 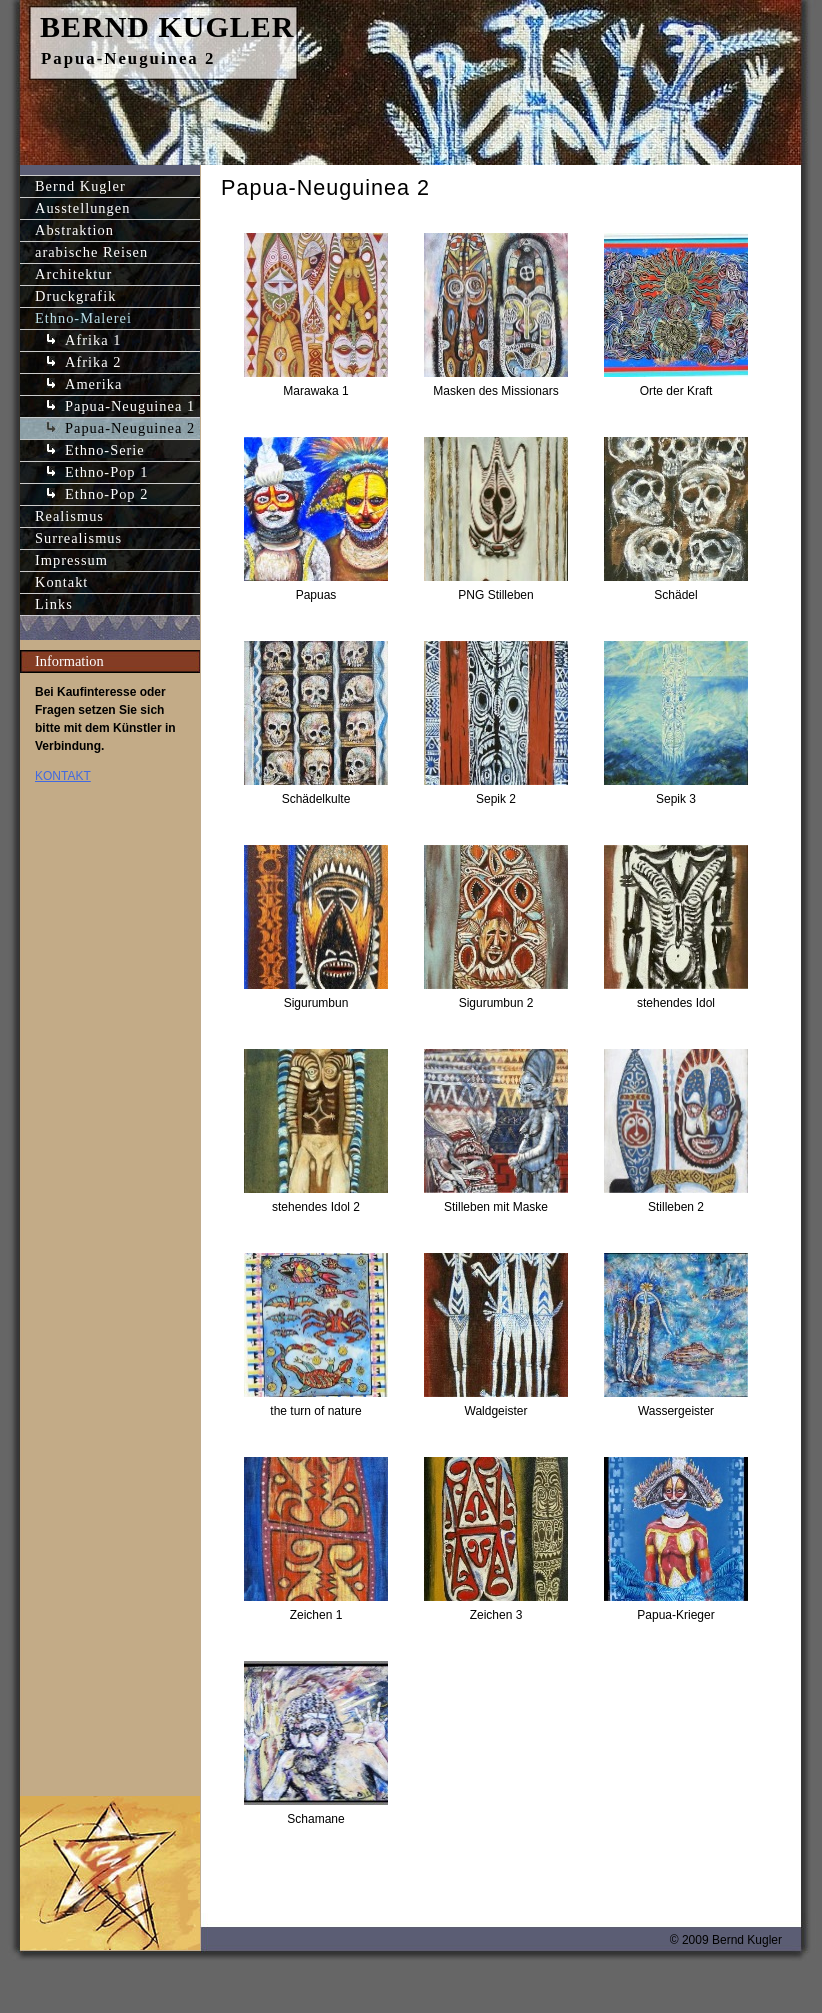 What do you see at coordinates (61, 582) in the screenshot?
I see `Kontakt` at bounding box center [61, 582].